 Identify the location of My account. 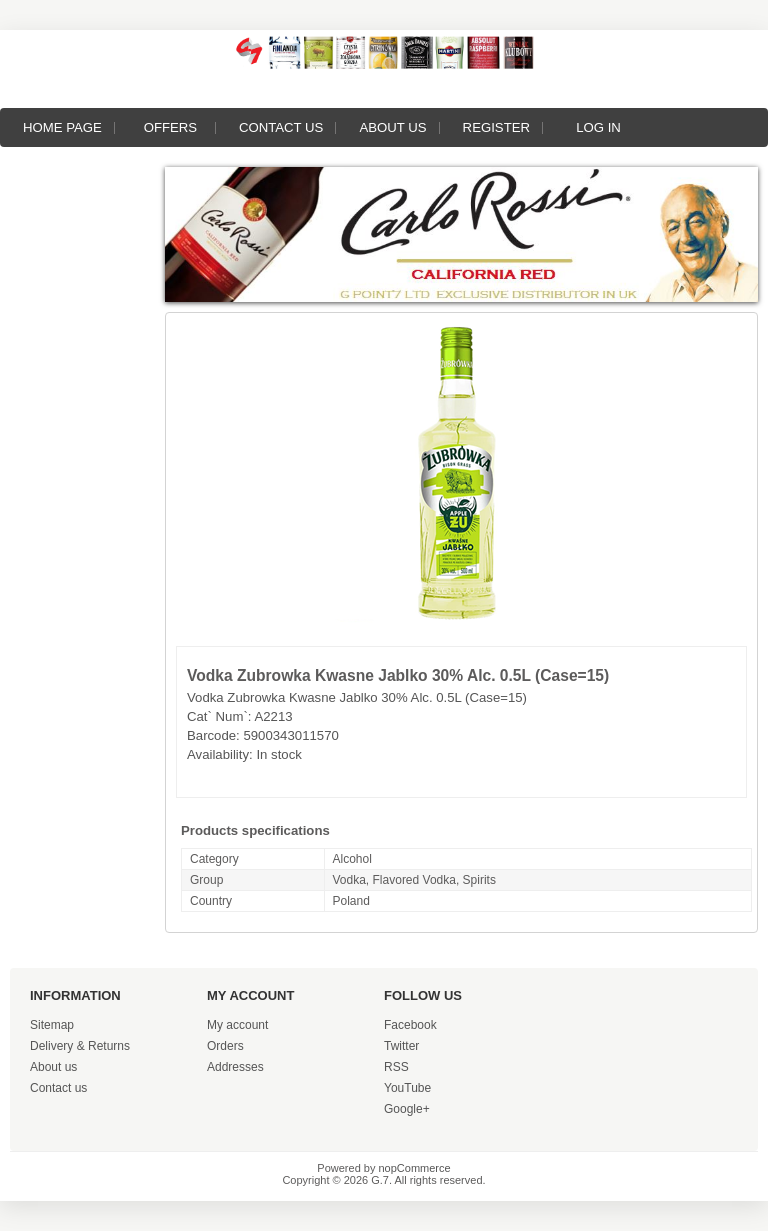
(237, 1025).